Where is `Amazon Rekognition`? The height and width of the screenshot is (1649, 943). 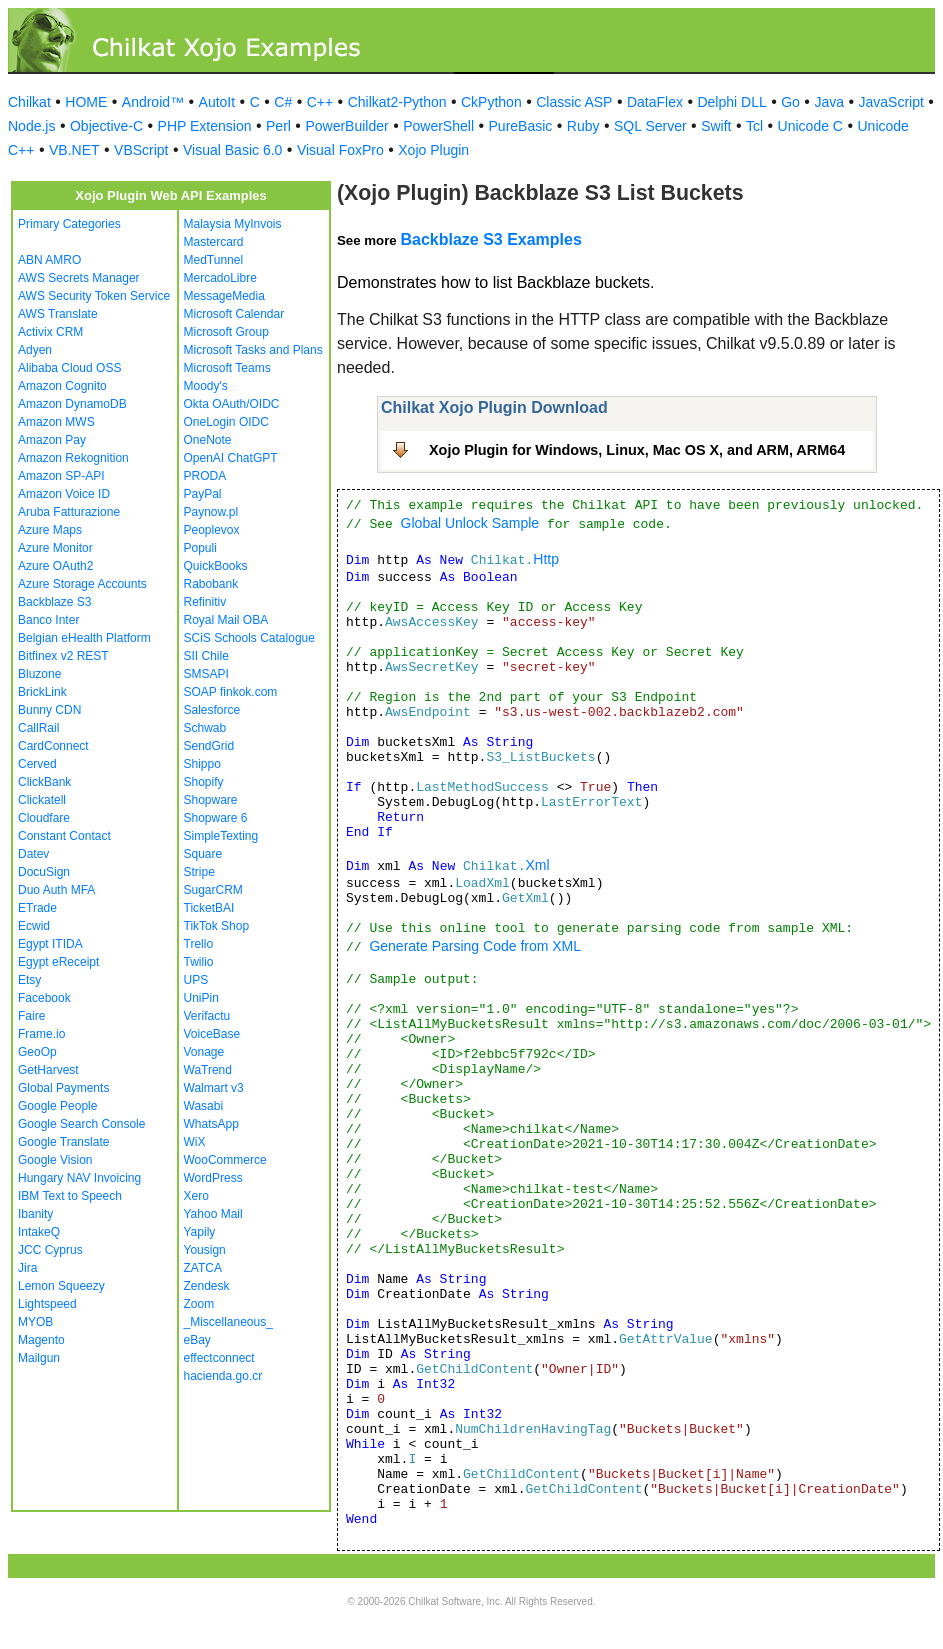 Amazon Rekognition is located at coordinates (73, 458).